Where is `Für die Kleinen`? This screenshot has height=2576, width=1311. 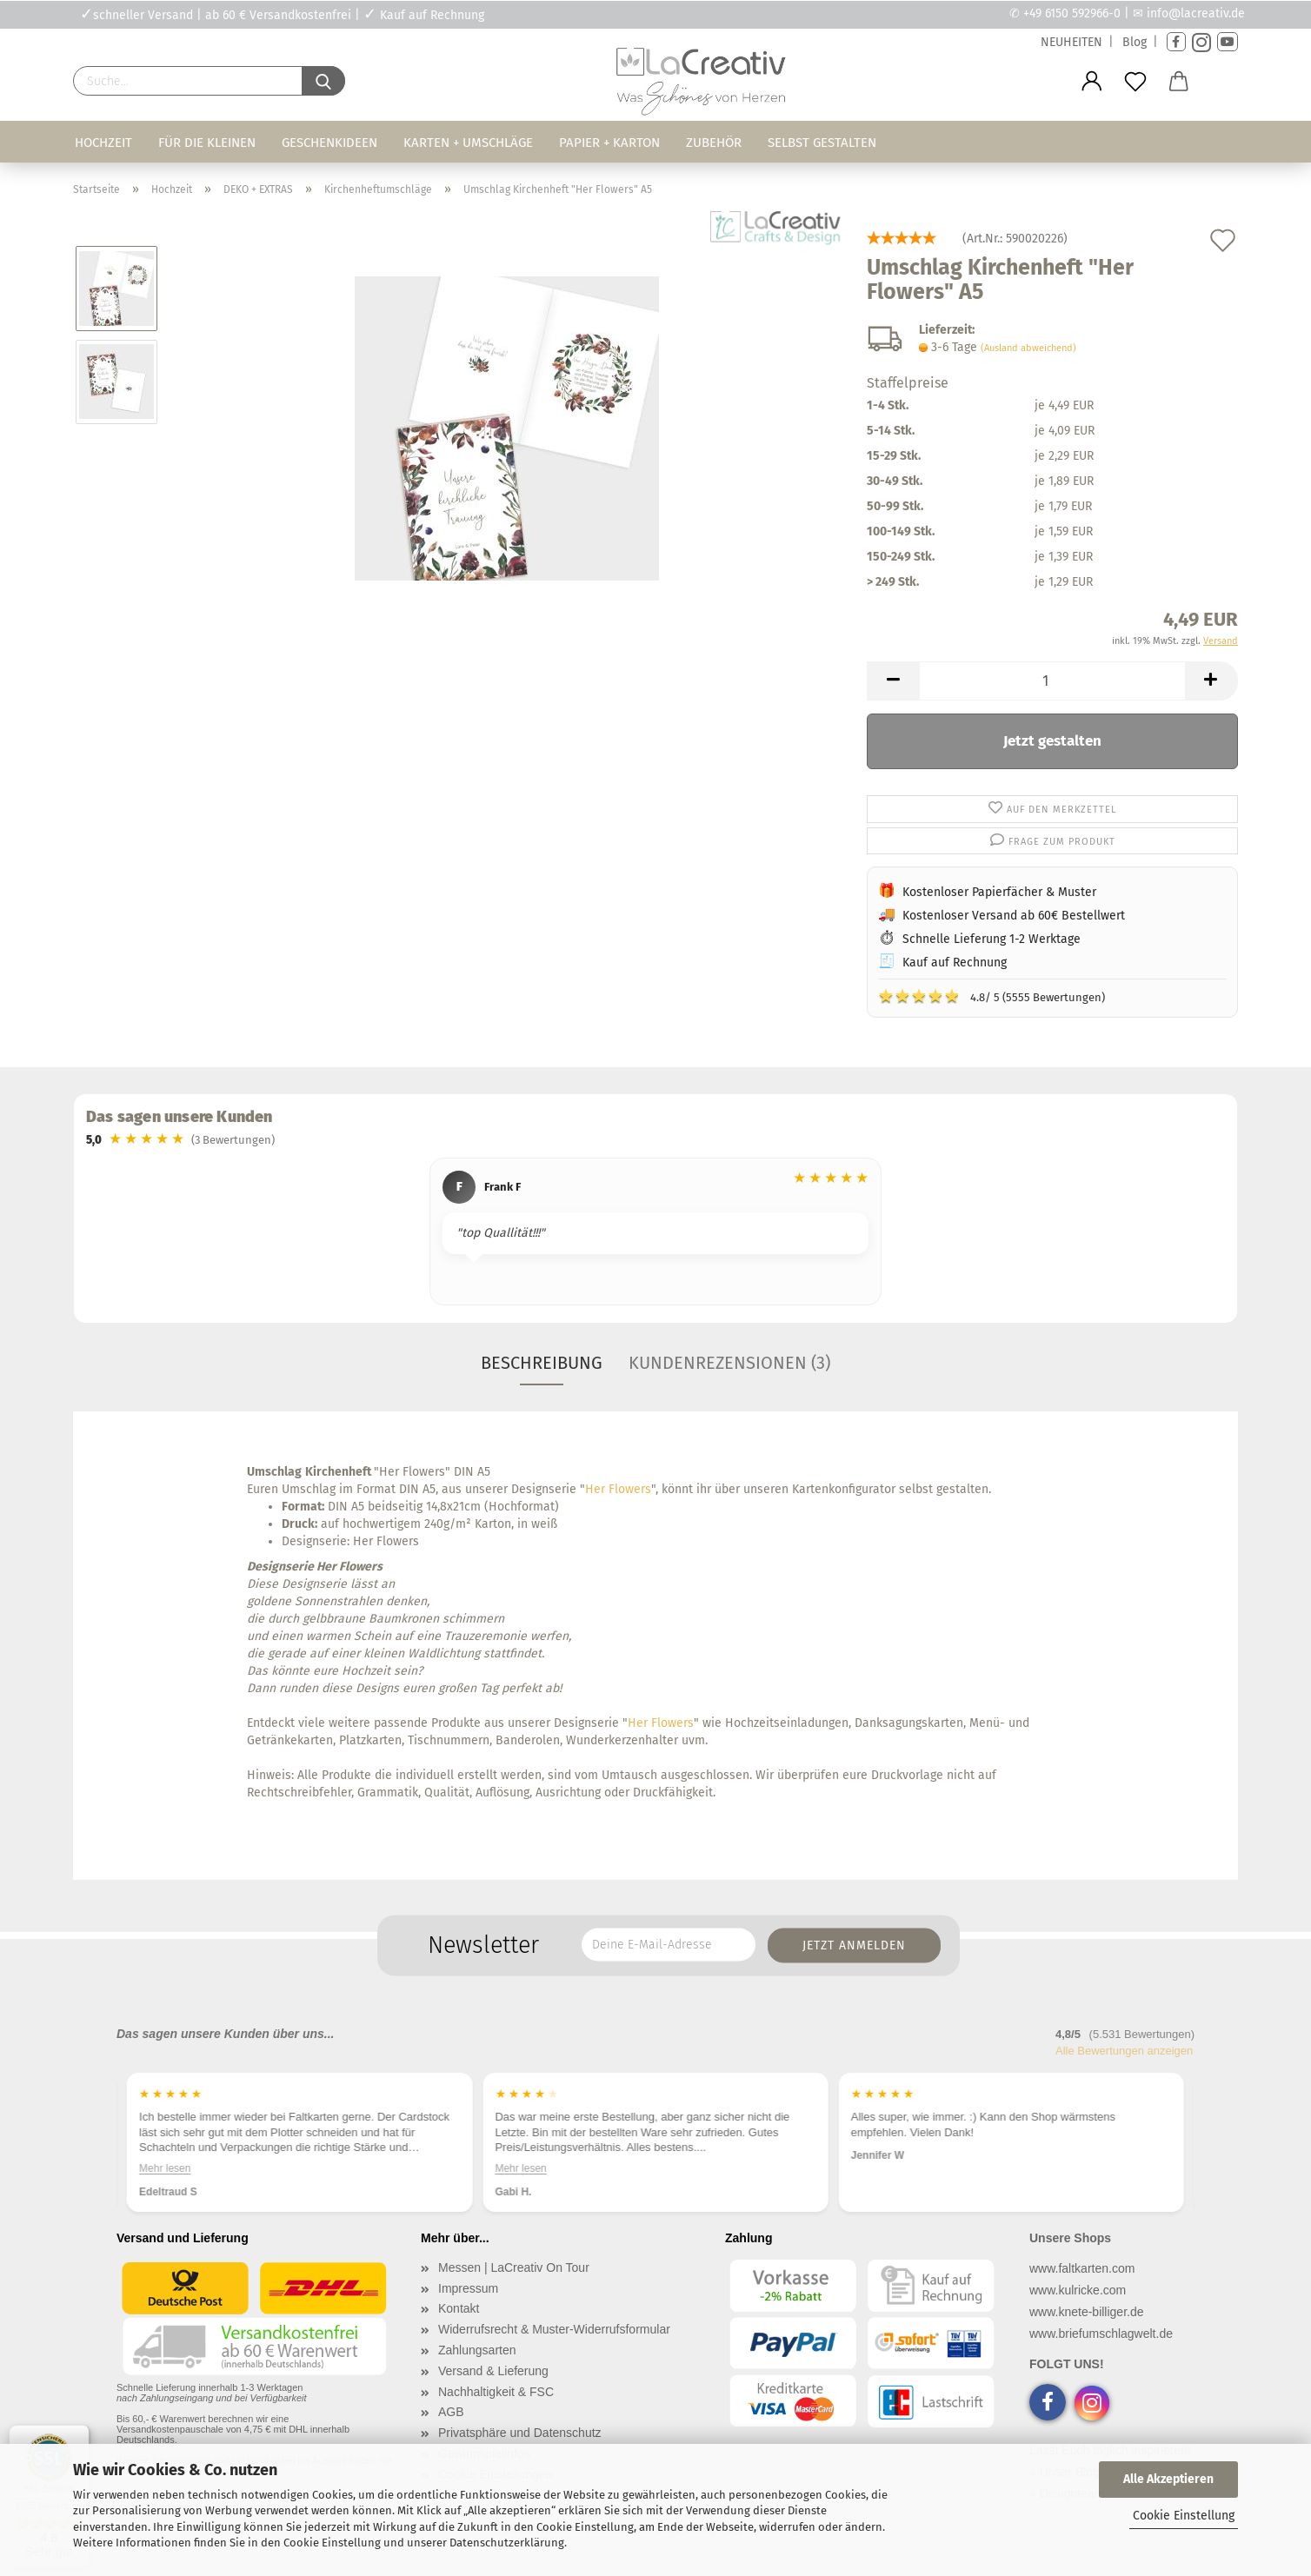
Für die Kleinen is located at coordinates (207, 142).